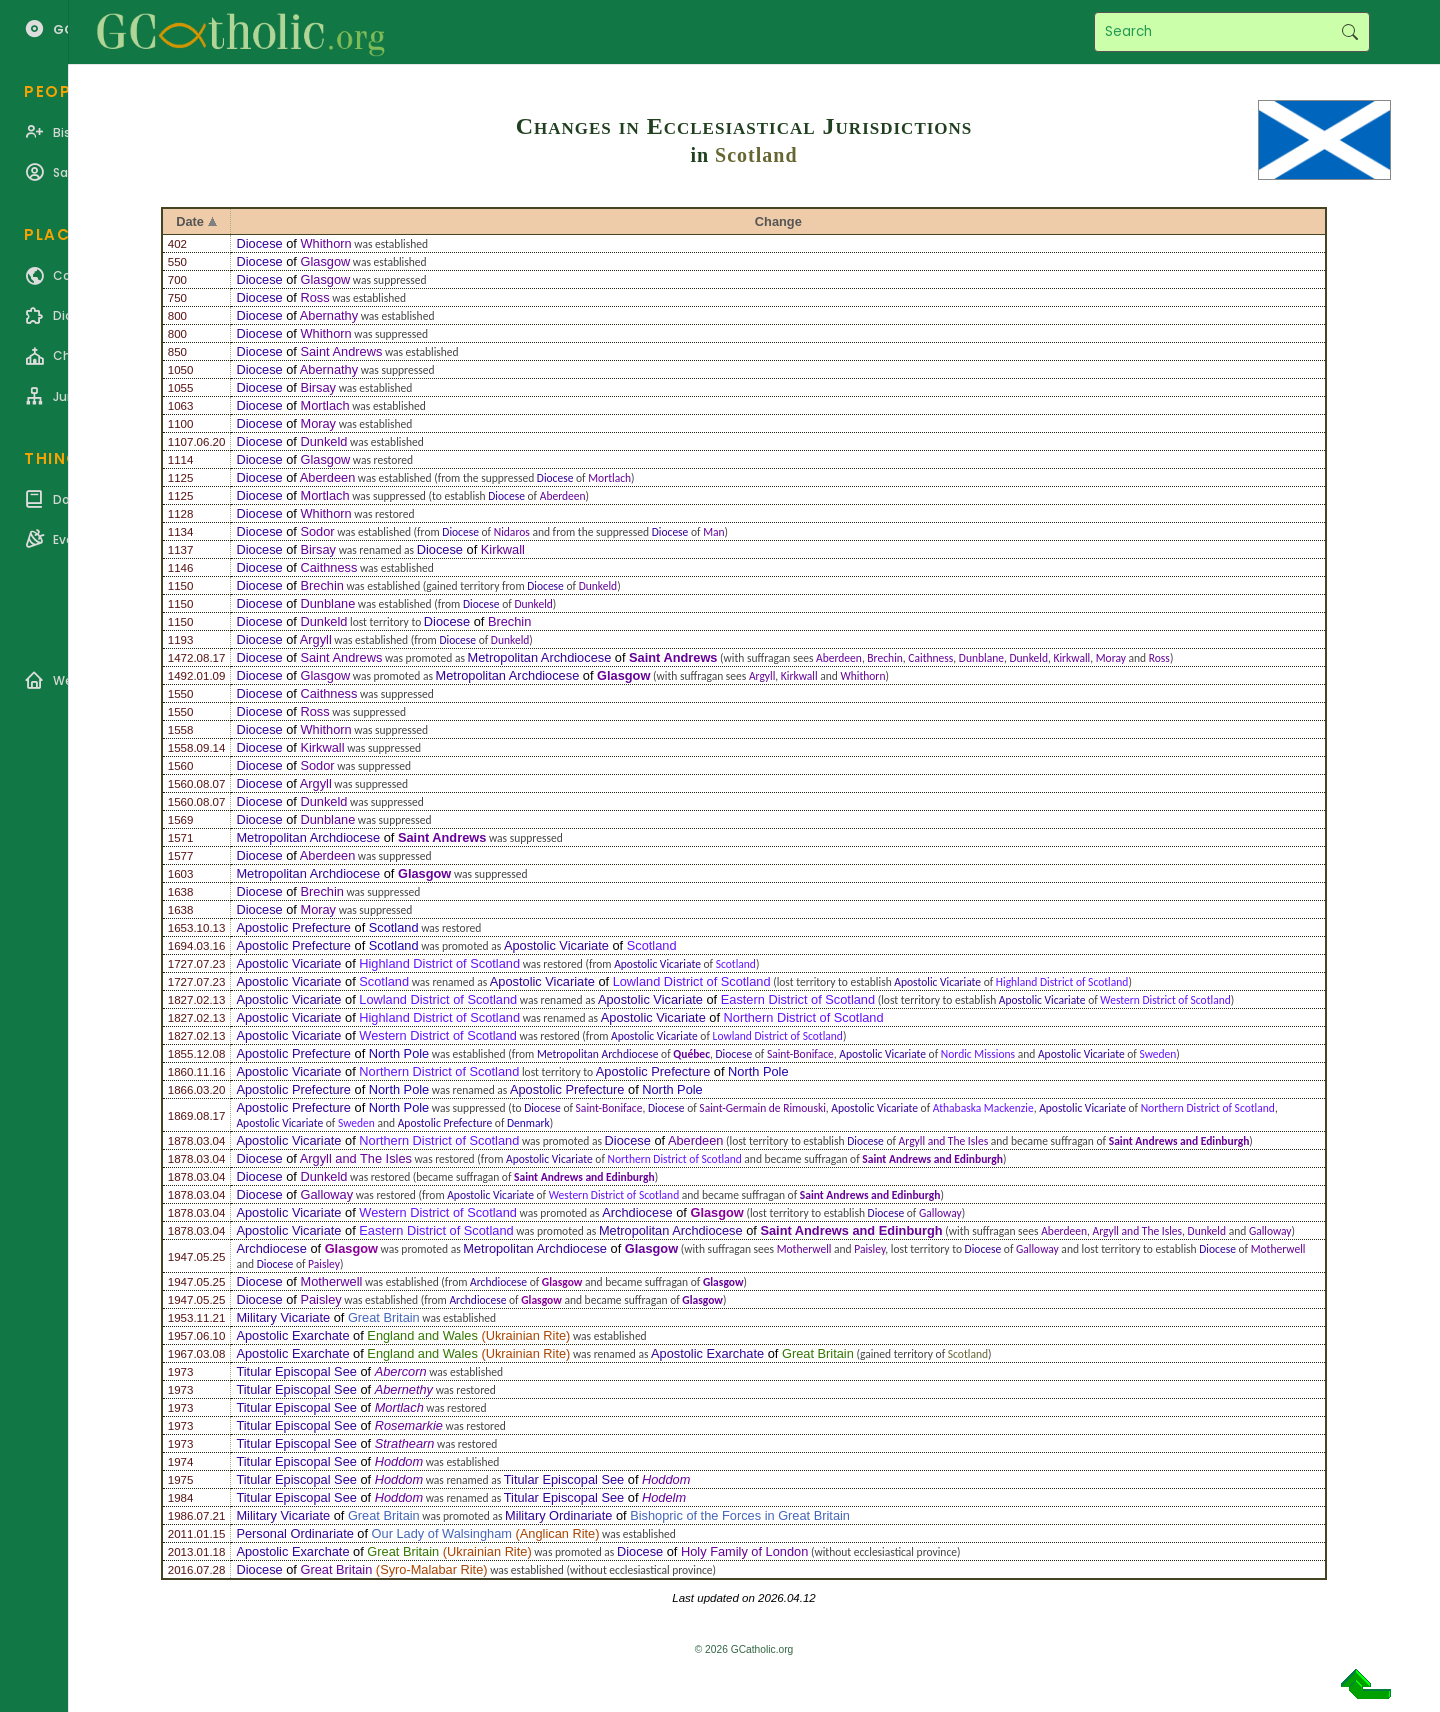  Describe the element at coordinates (318, 423) in the screenshot. I see `Moray` at that location.